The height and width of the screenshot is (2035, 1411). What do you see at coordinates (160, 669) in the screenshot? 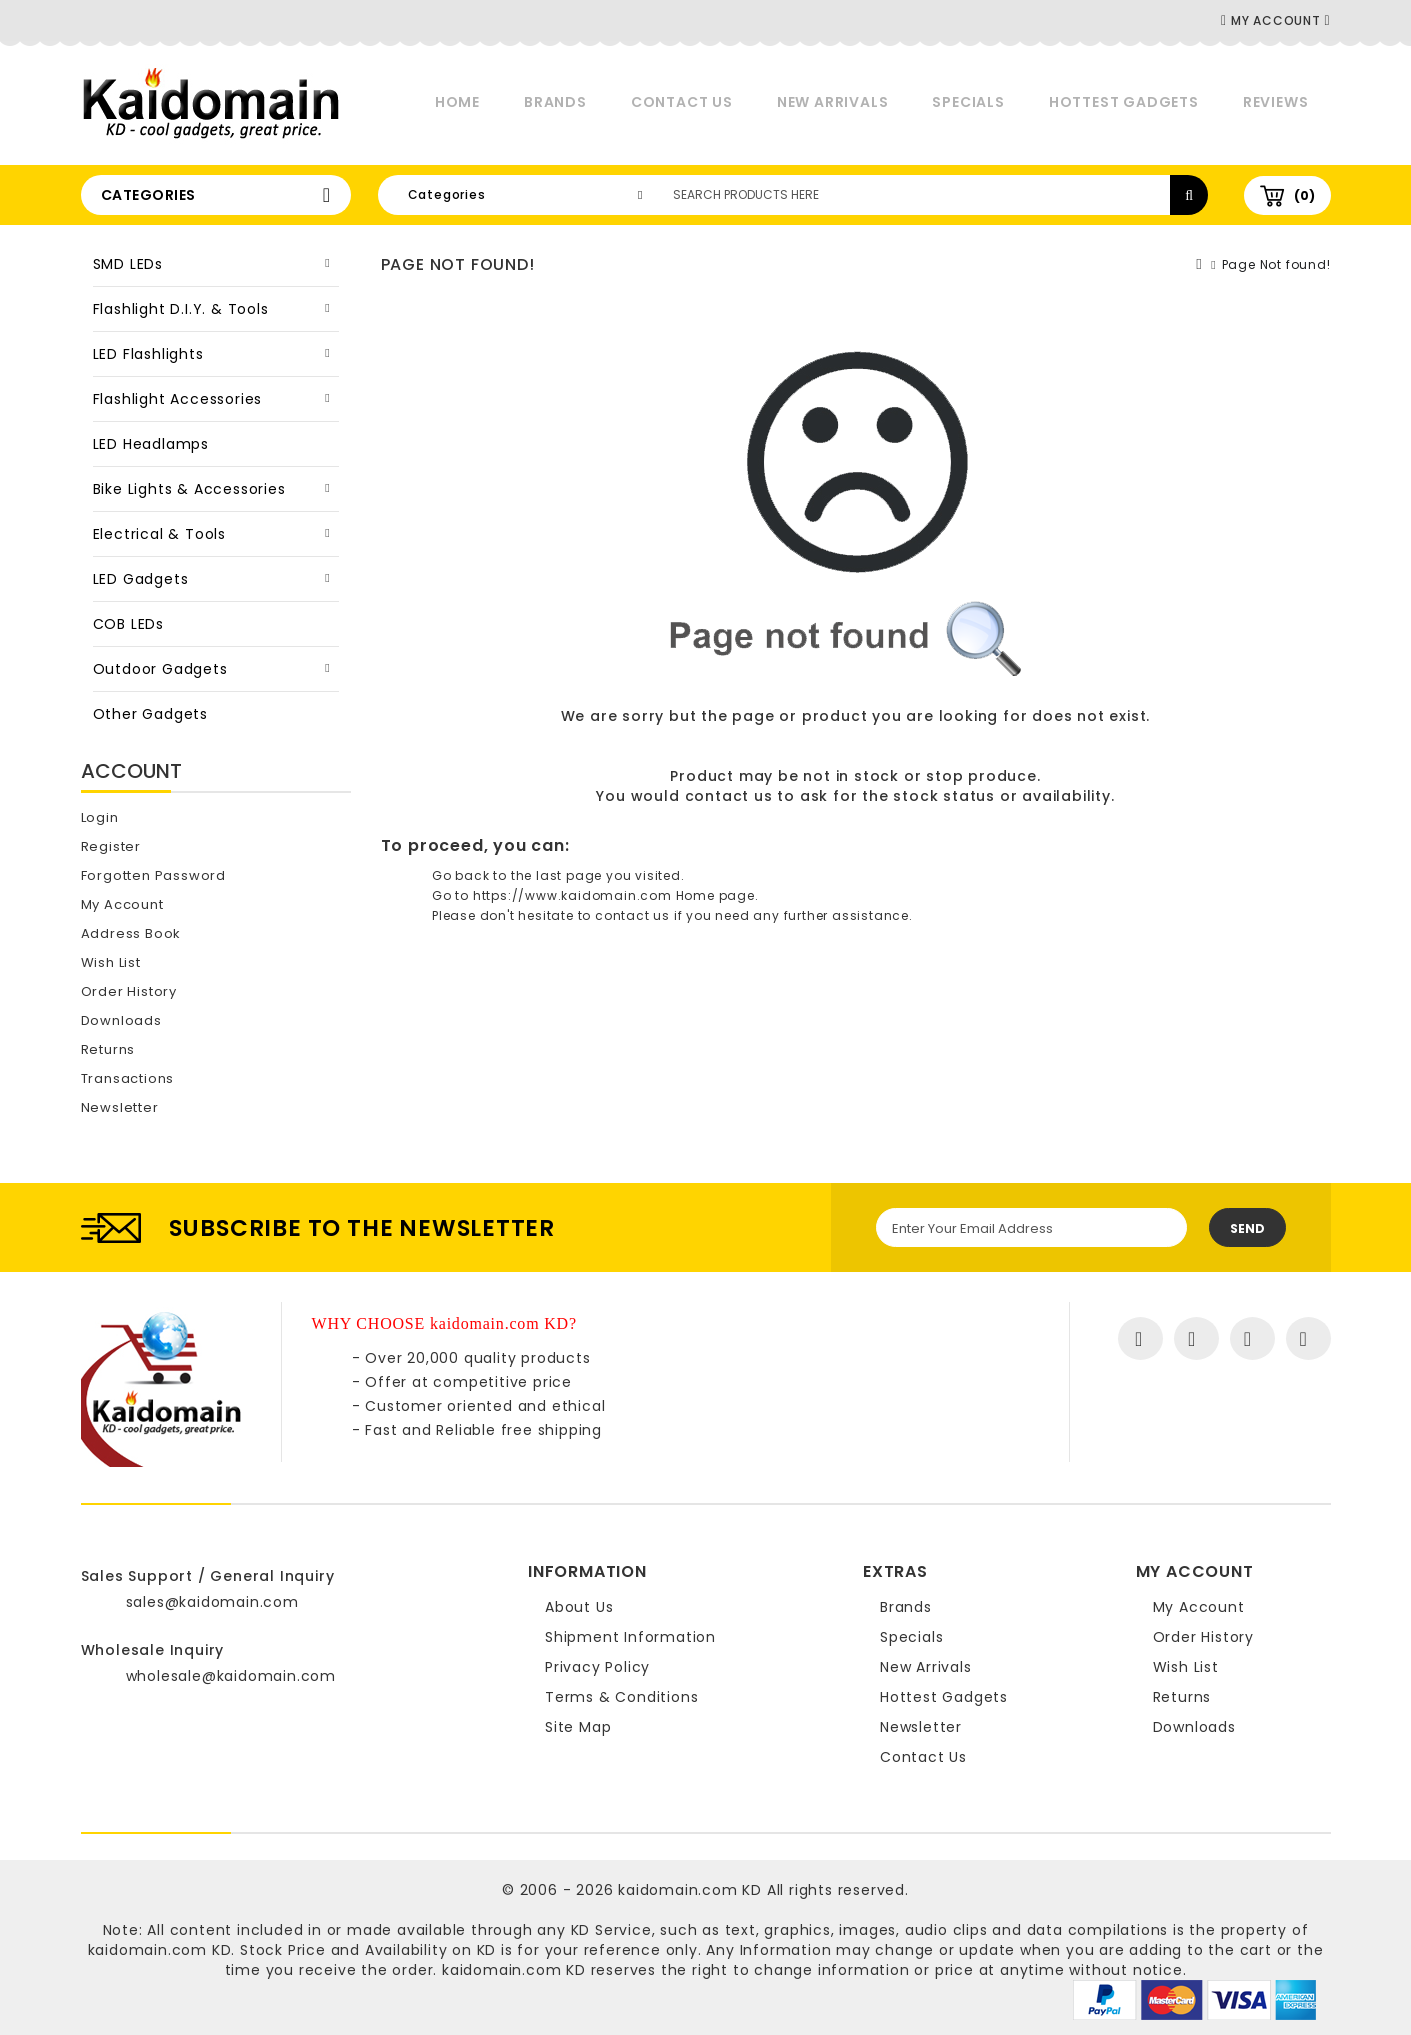
I see `Outdoor Gadgets` at bounding box center [160, 669].